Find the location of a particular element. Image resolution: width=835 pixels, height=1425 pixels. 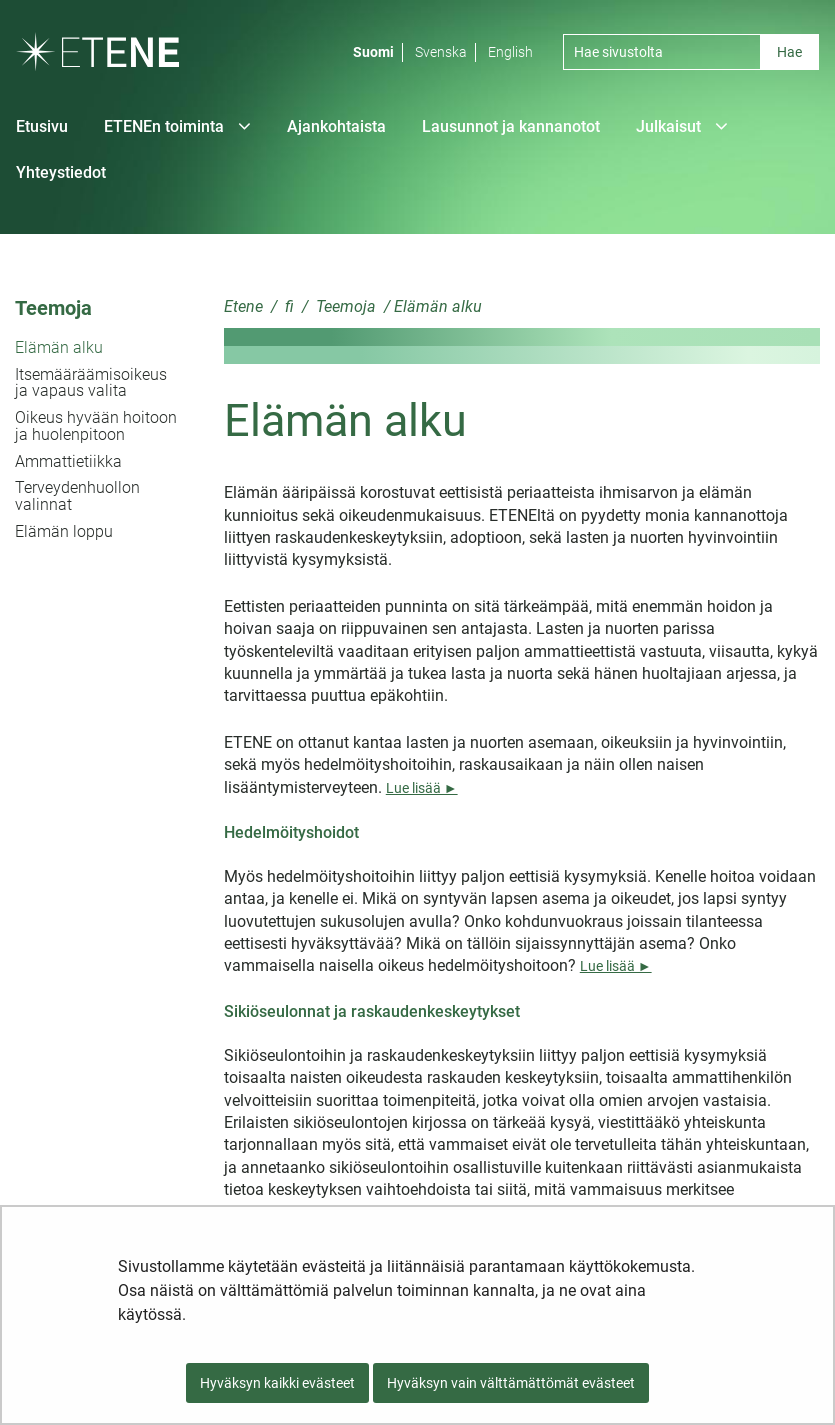

Suomi is located at coordinates (373, 52).